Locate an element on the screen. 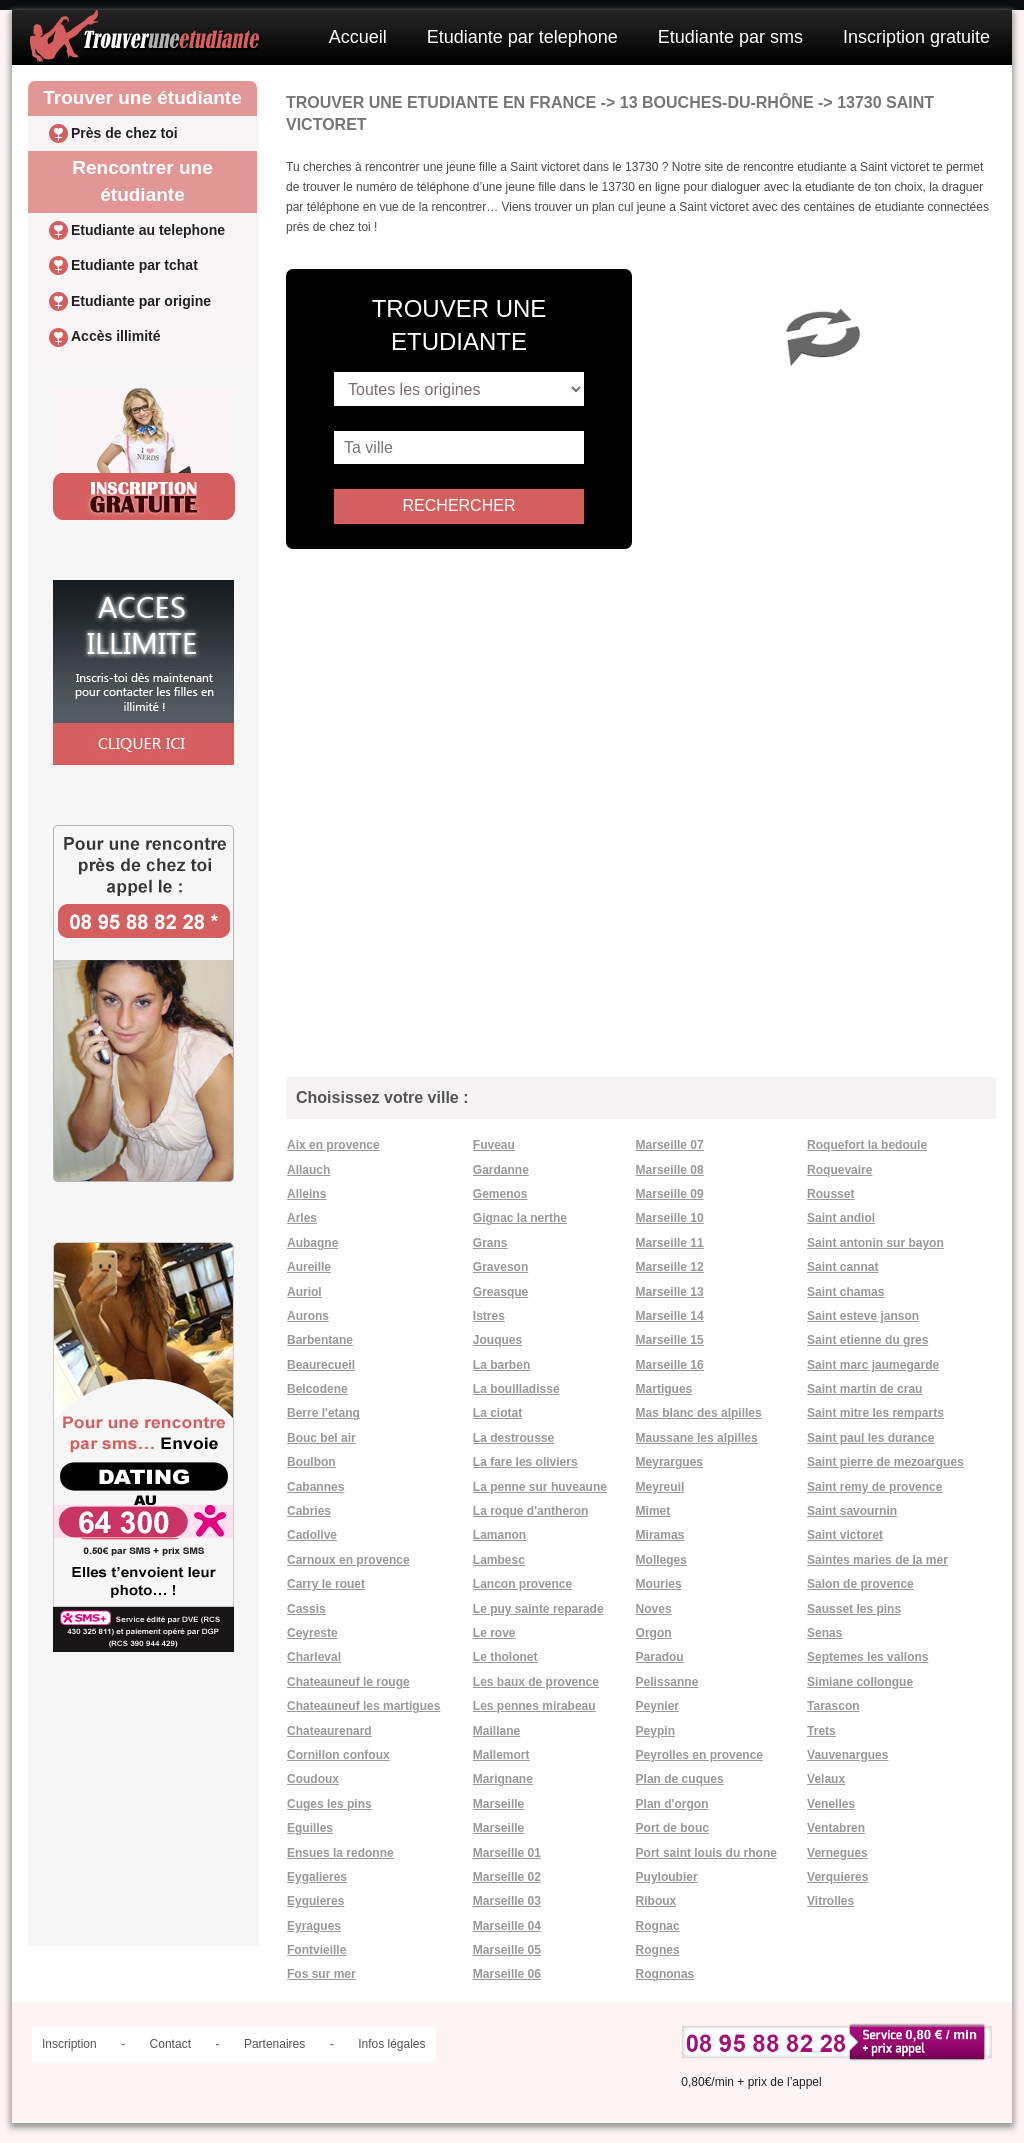 This screenshot has height=2143, width=1024. La roque d'antheron is located at coordinates (531, 1511).